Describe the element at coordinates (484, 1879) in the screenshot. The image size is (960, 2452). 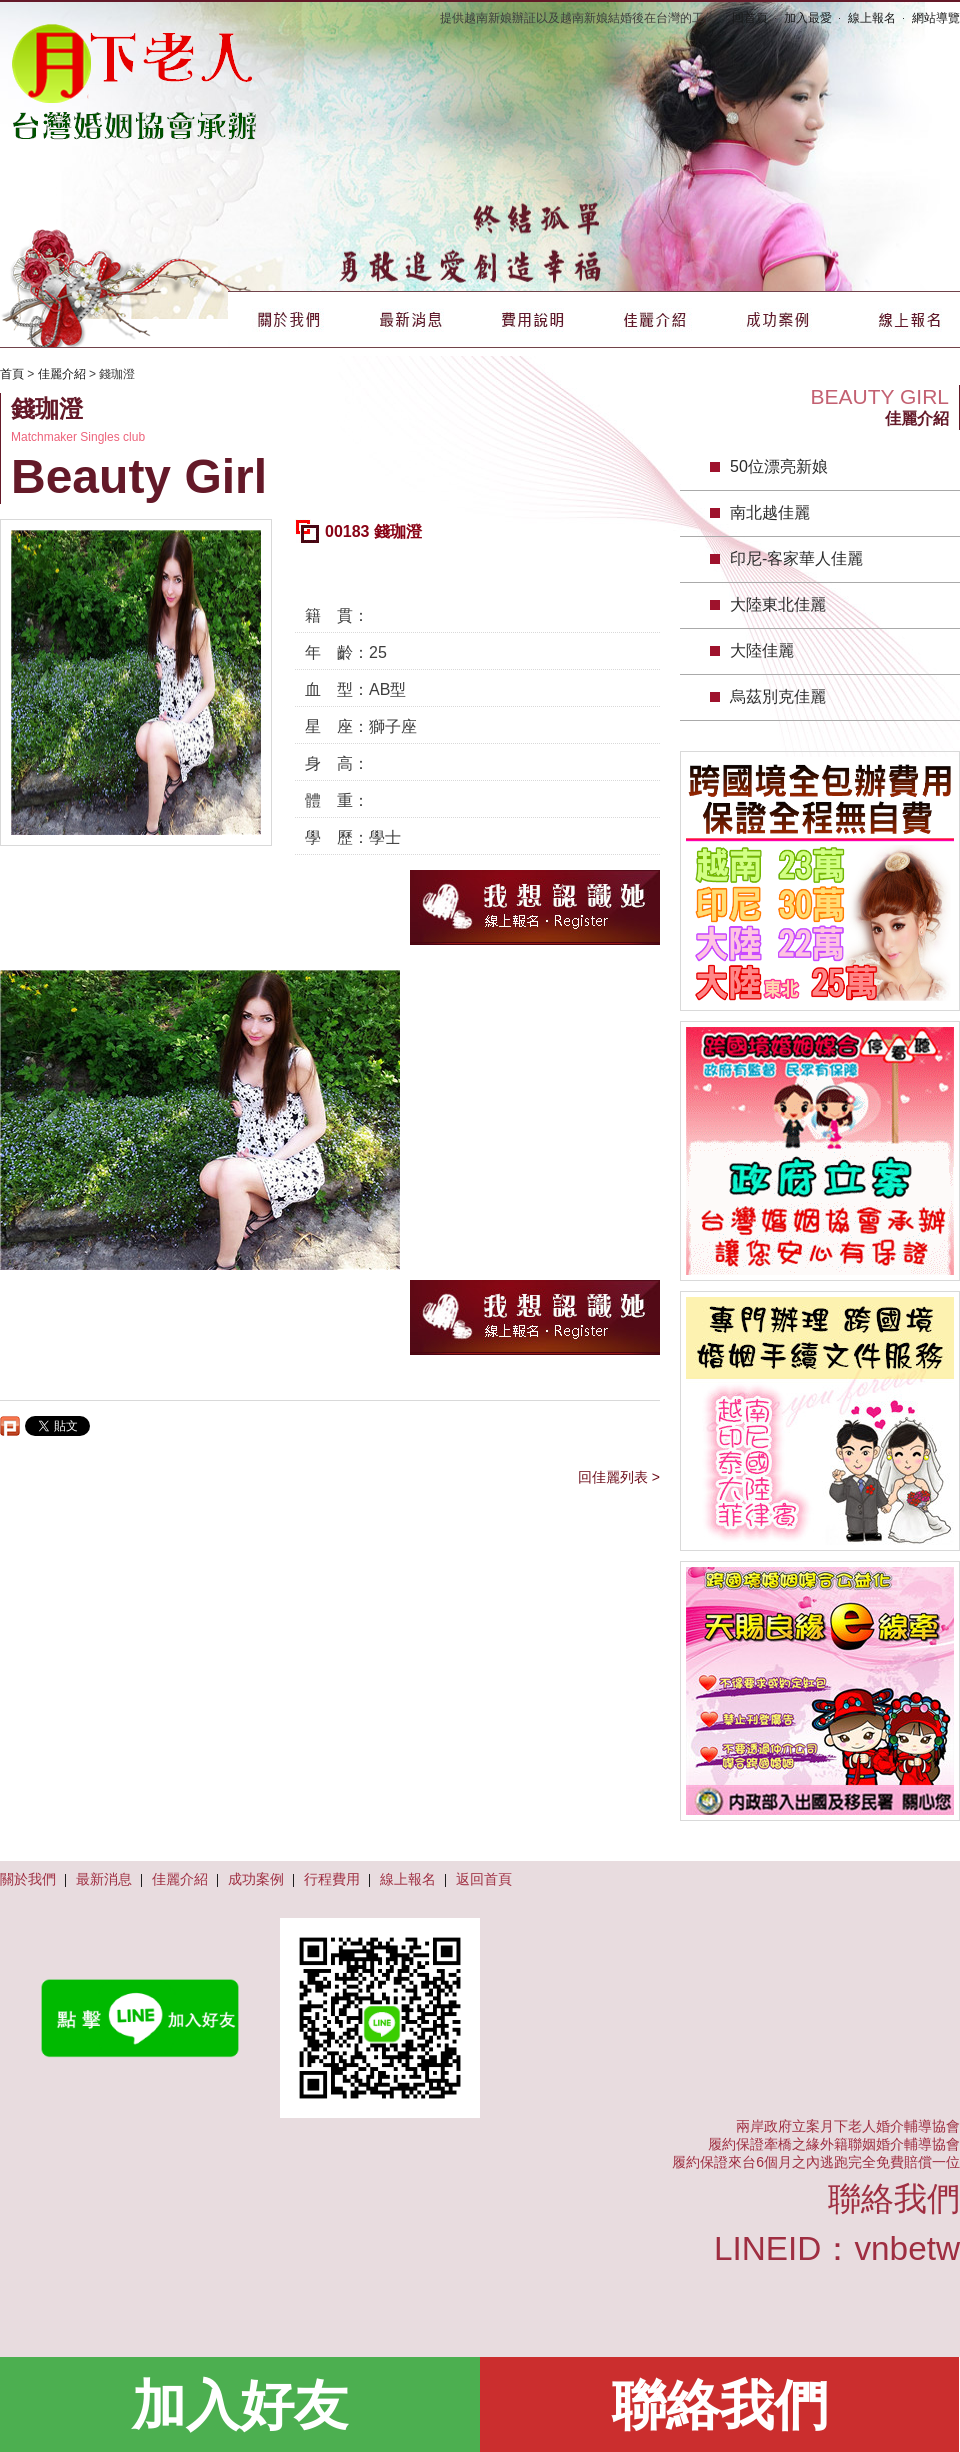
I see `返回首頁` at that location.